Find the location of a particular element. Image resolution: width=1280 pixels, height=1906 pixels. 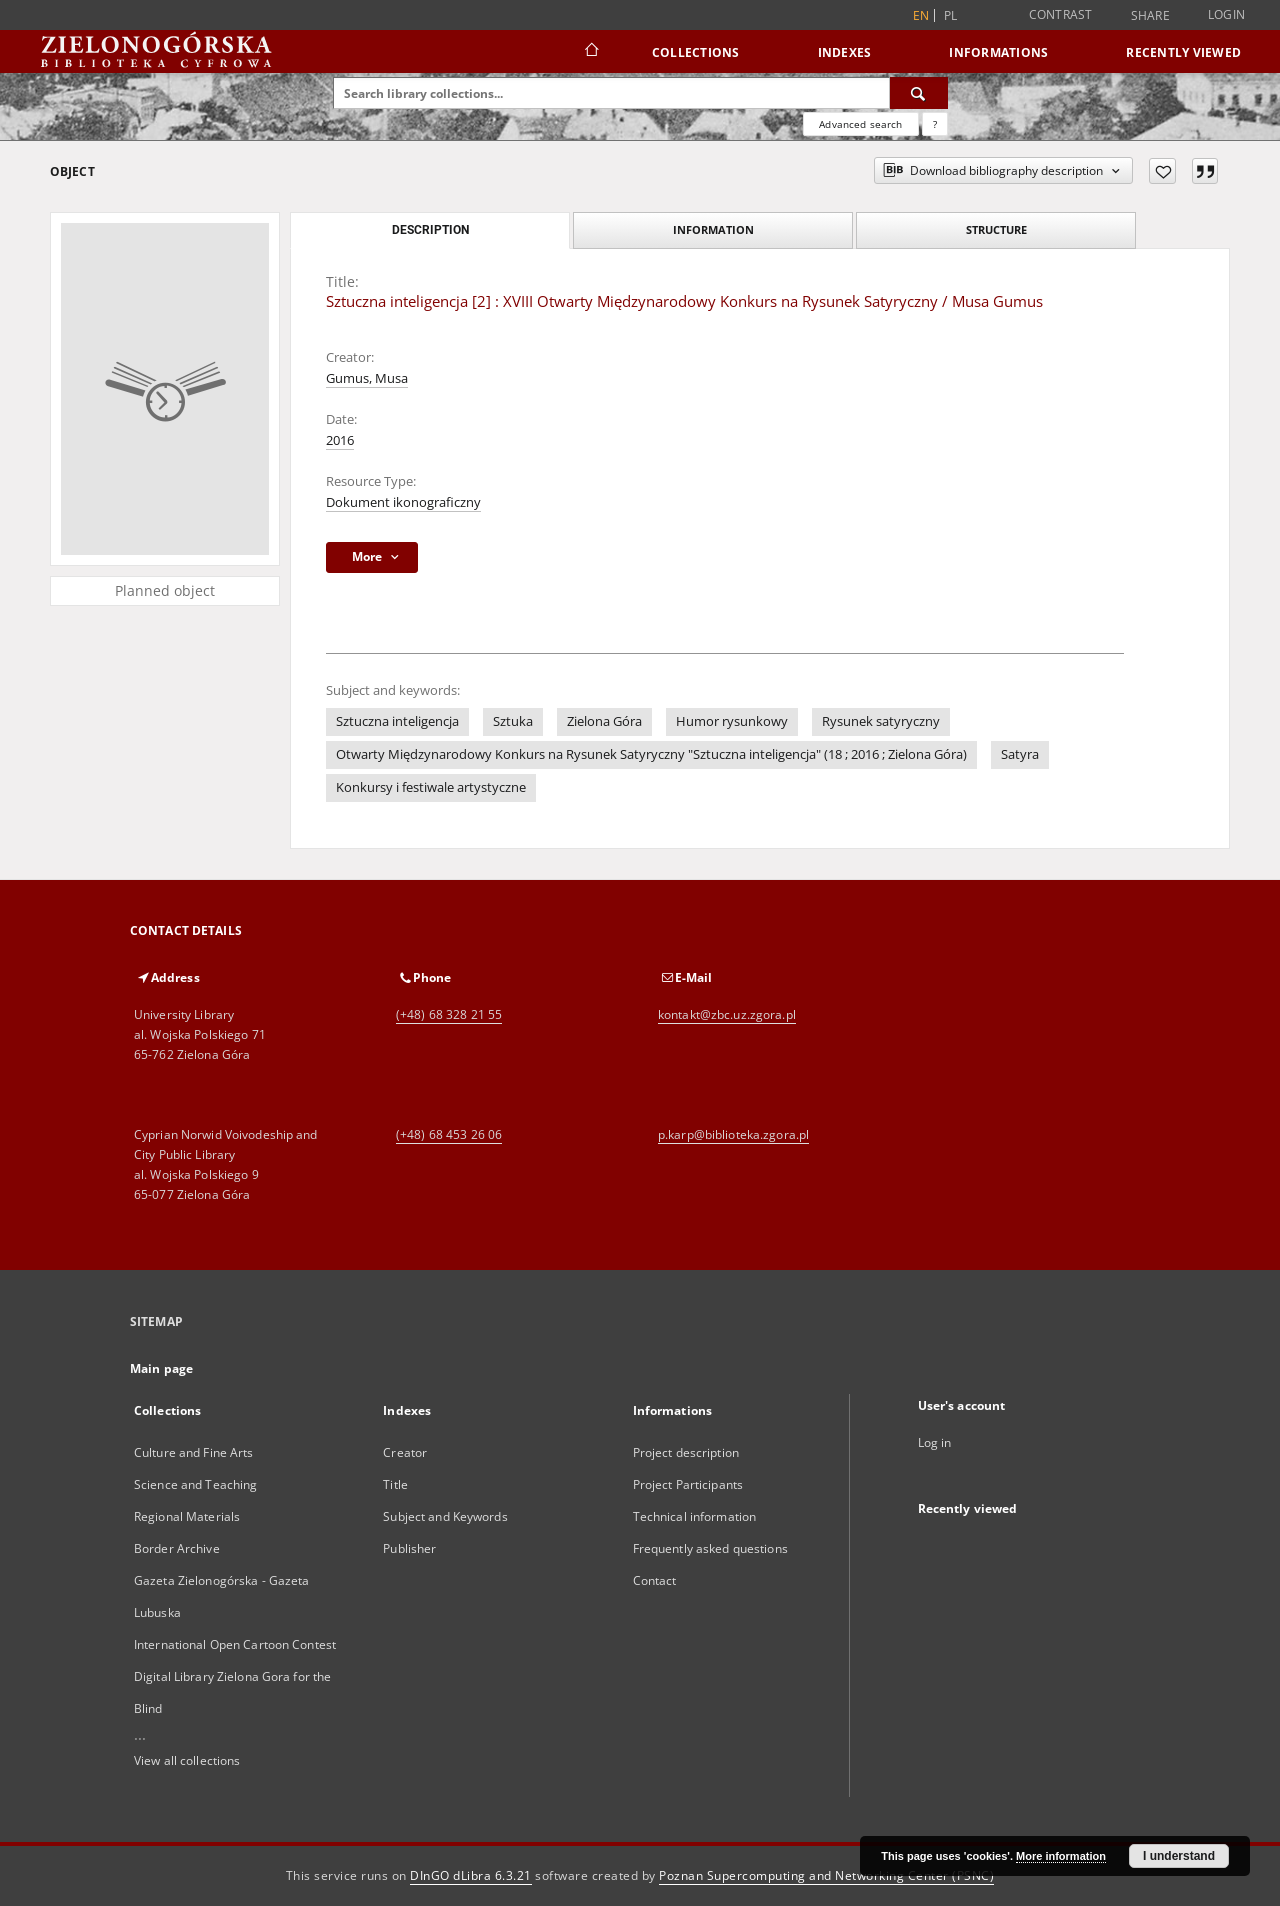

[Search] is located at coordinates (919, 93).